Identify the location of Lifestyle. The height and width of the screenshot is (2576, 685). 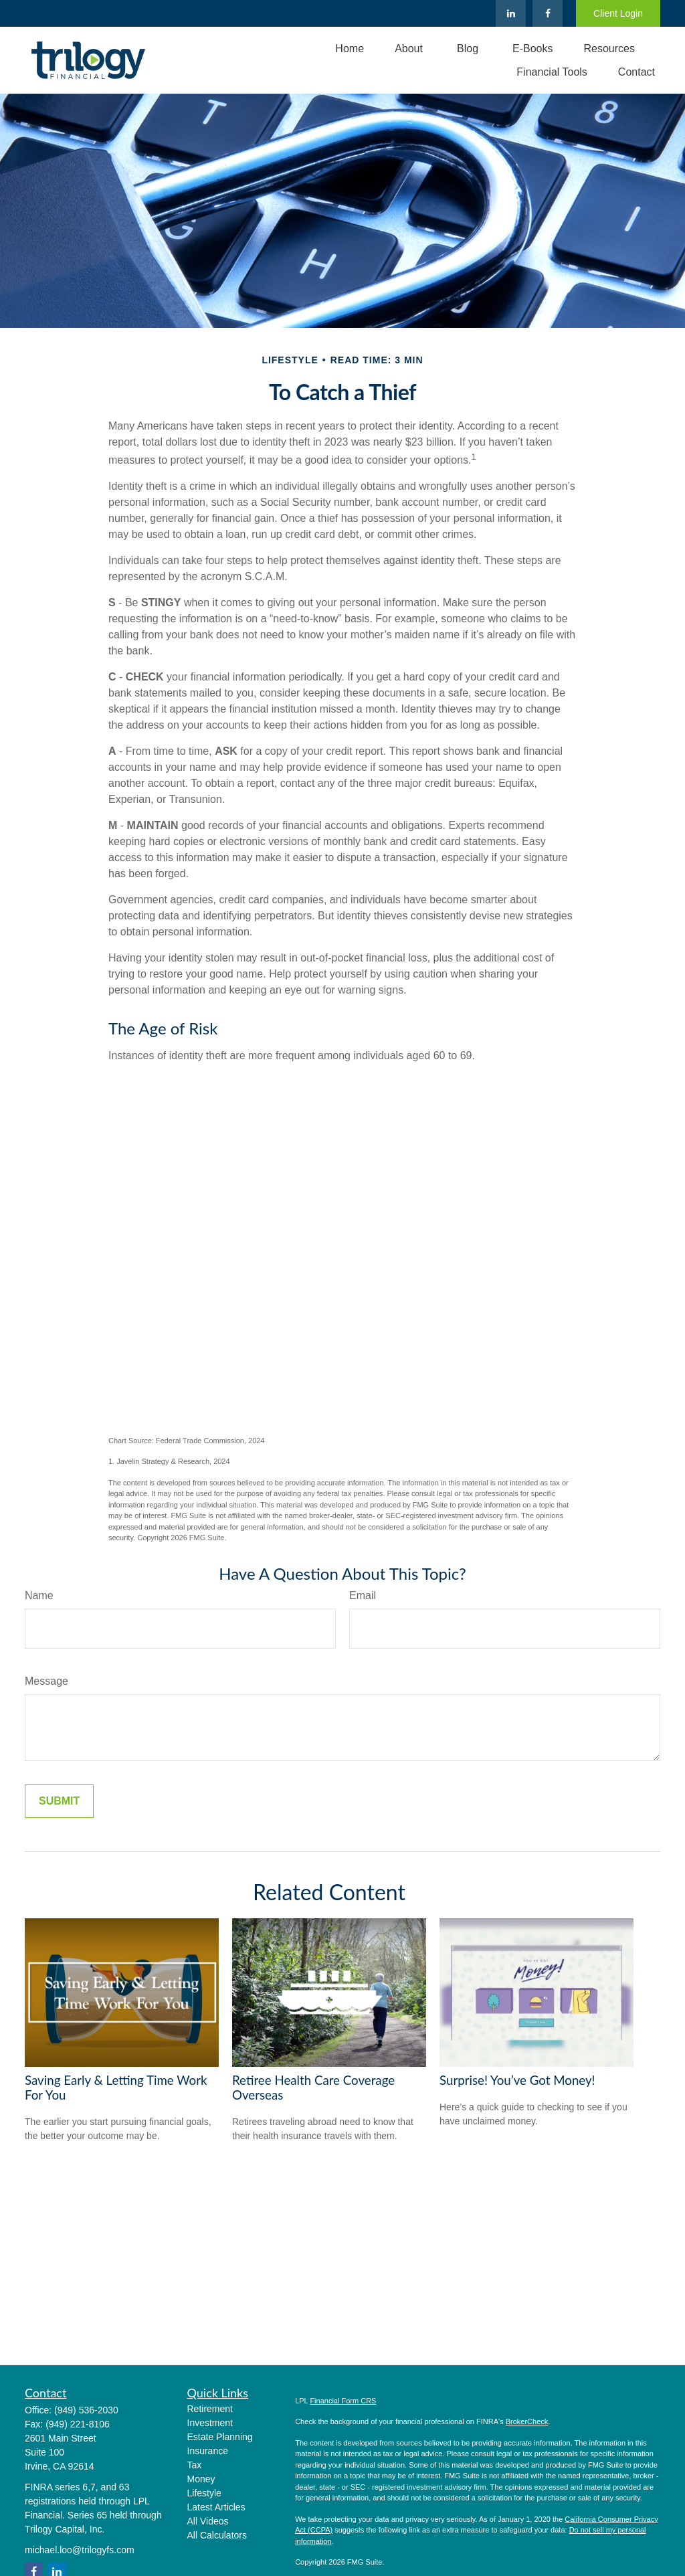
(204, 2493).